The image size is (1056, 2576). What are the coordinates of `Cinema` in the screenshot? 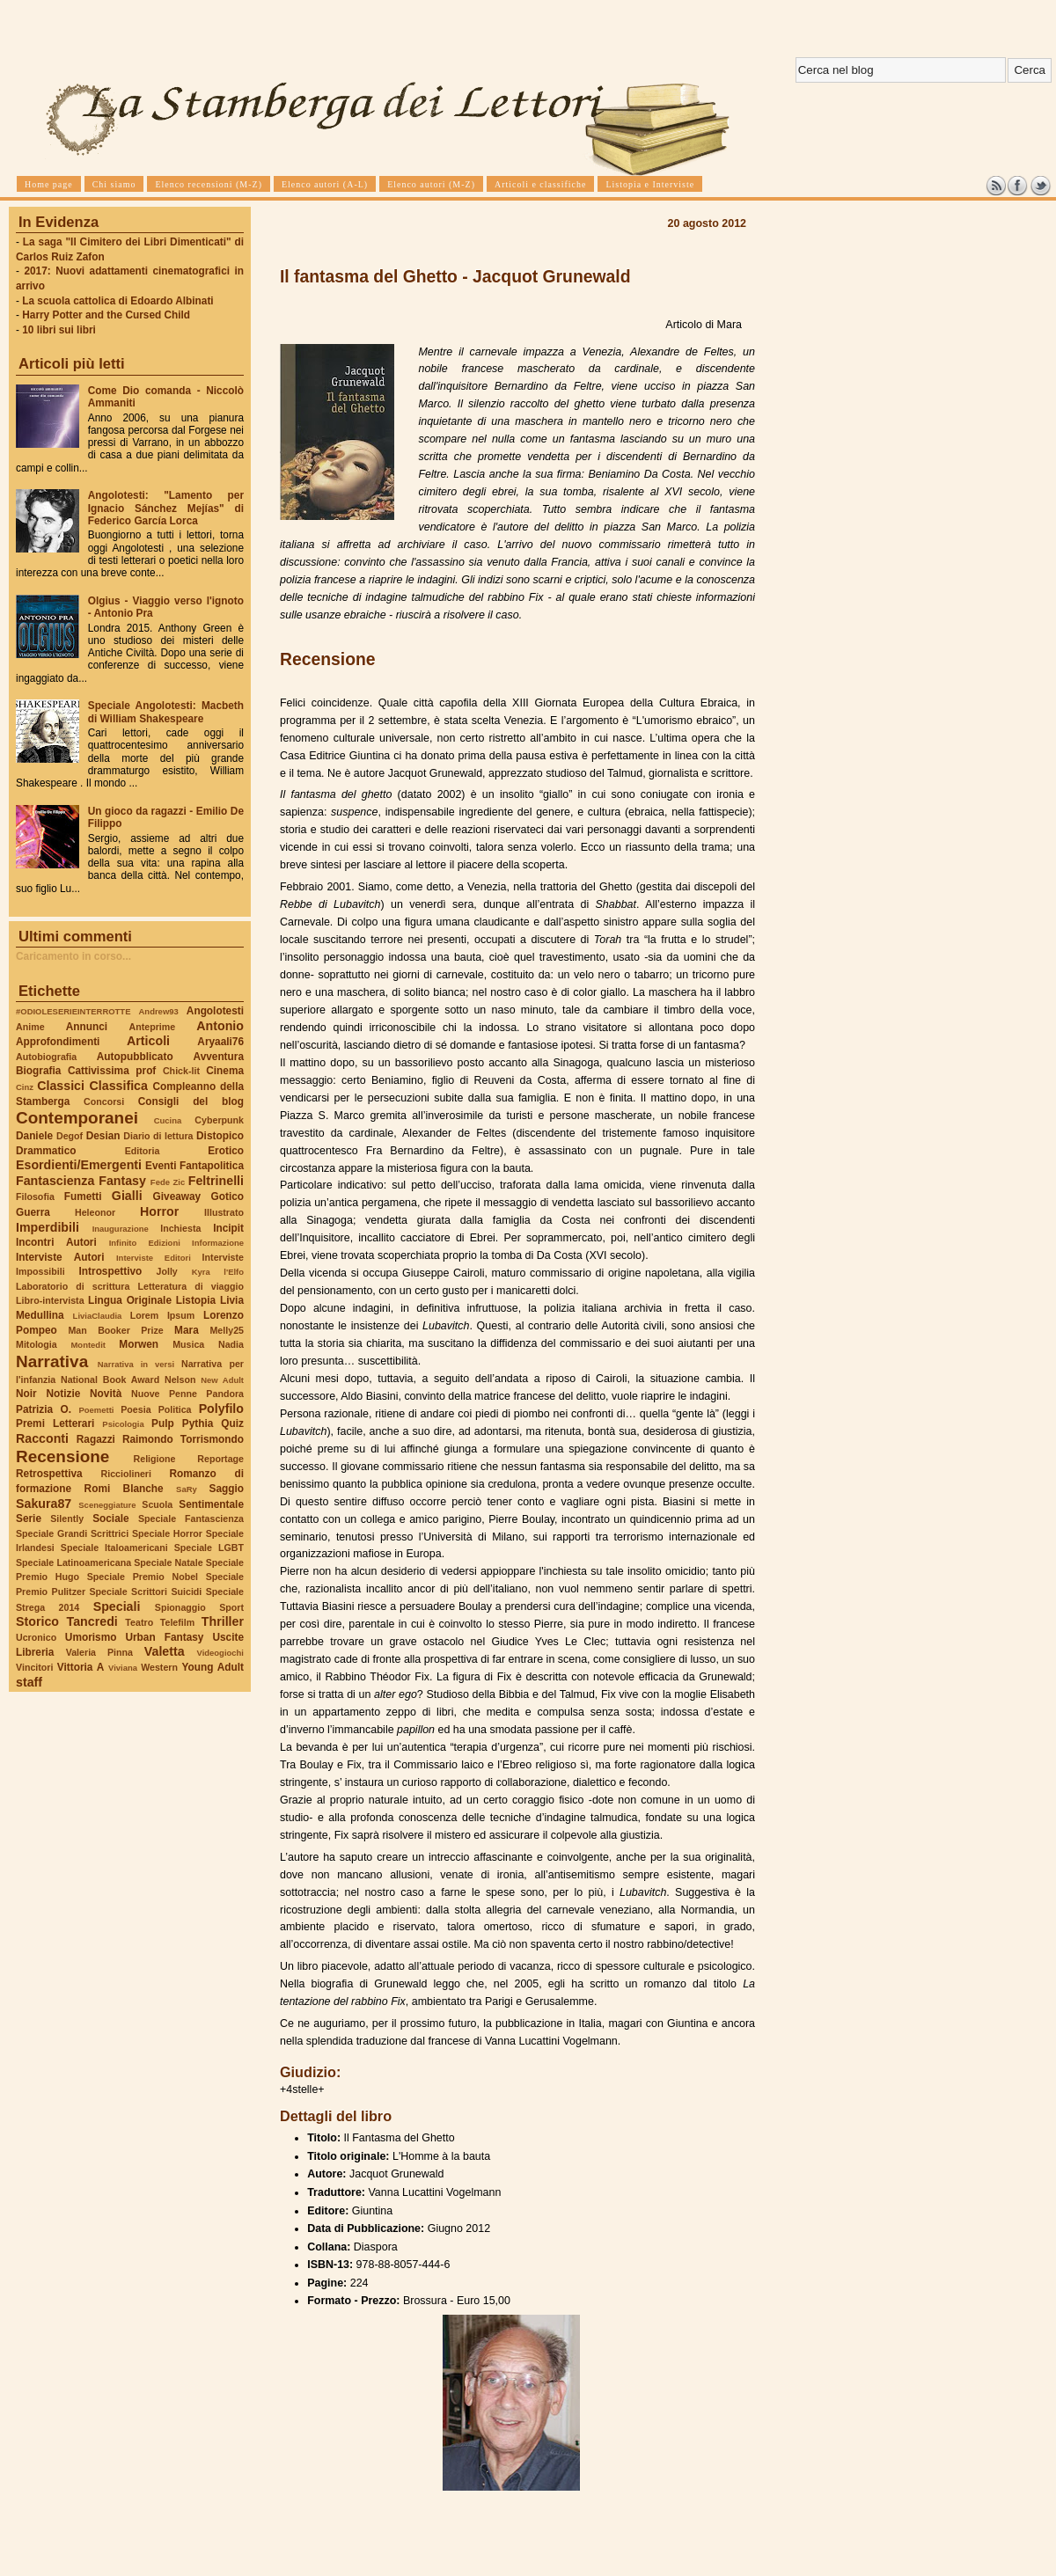 It's located at (225, 1071).